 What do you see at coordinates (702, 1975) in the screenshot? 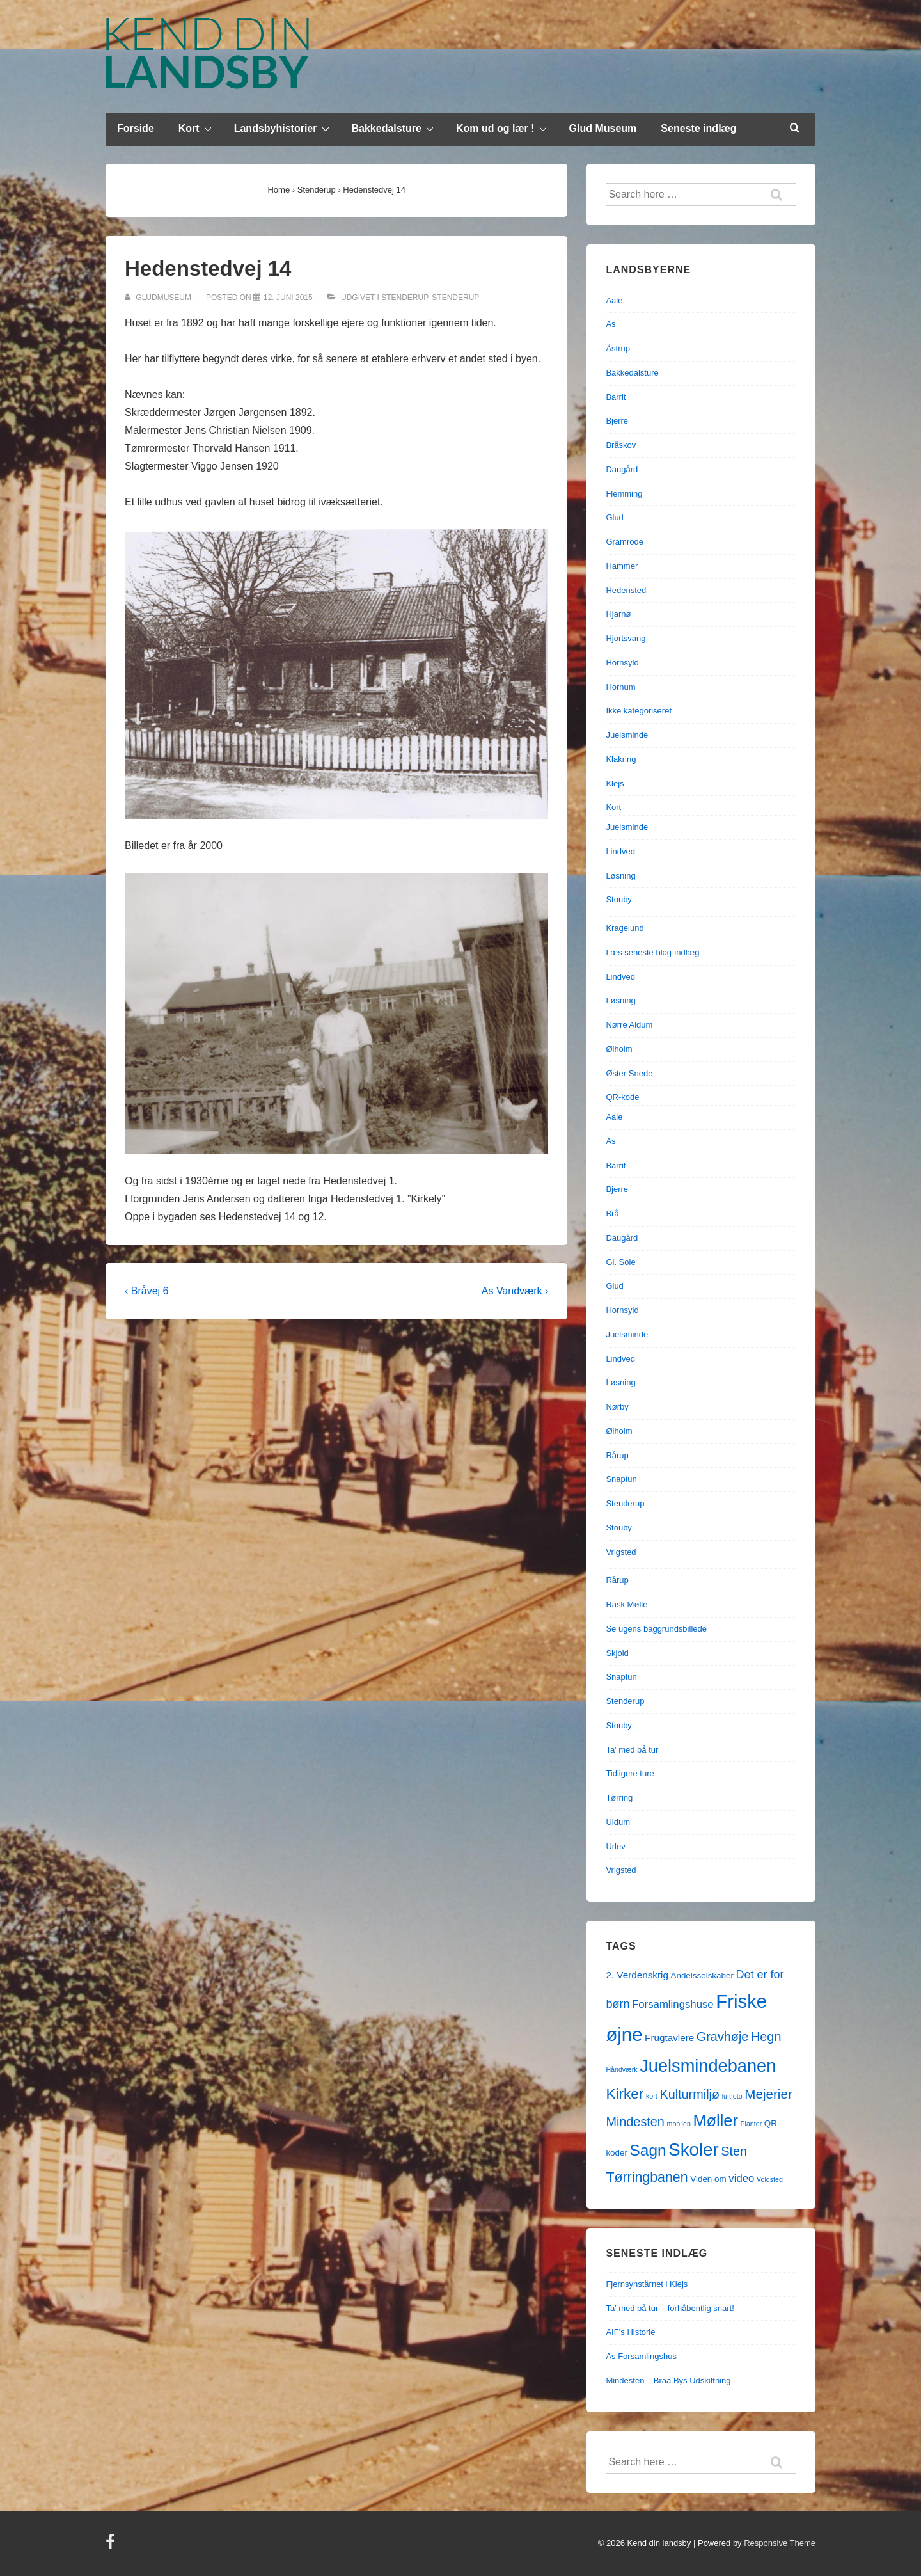
I see `Andelsselskaber [Andelsselskaber (2 elementer)]` at bounding box center [702, 1975].